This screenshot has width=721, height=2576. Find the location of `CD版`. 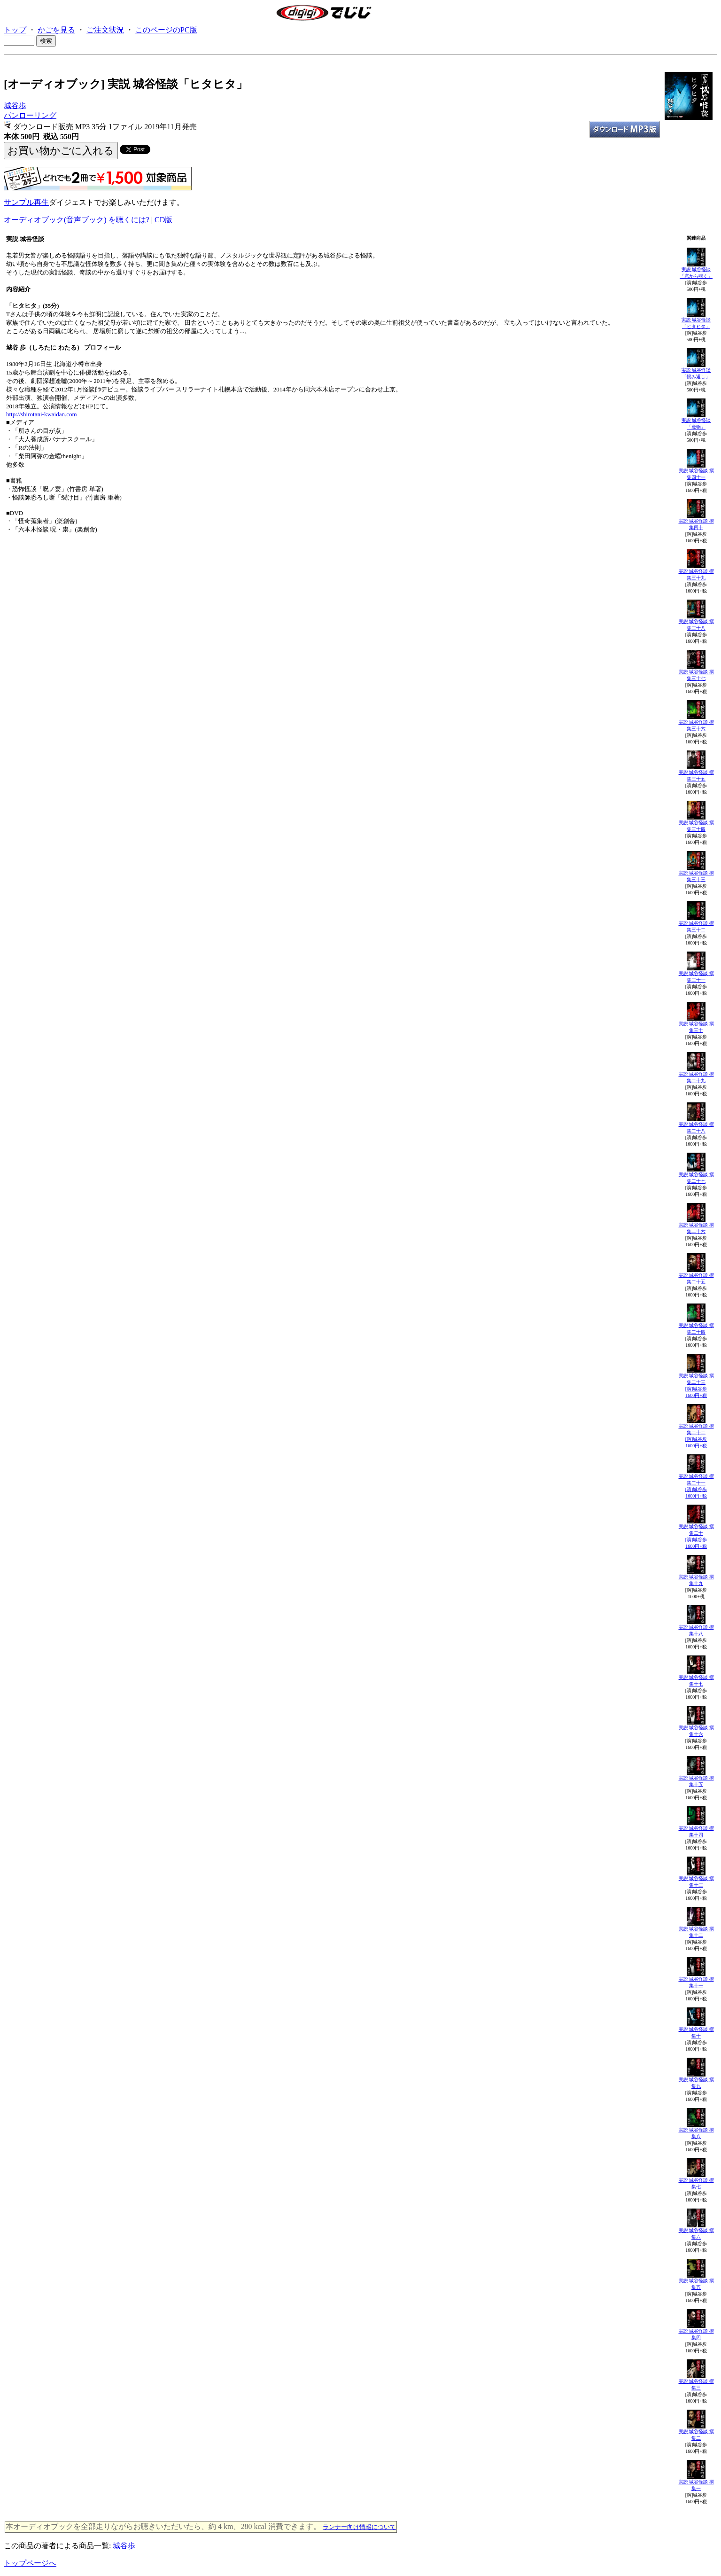

CD版 is located at coordinates (163, 220).